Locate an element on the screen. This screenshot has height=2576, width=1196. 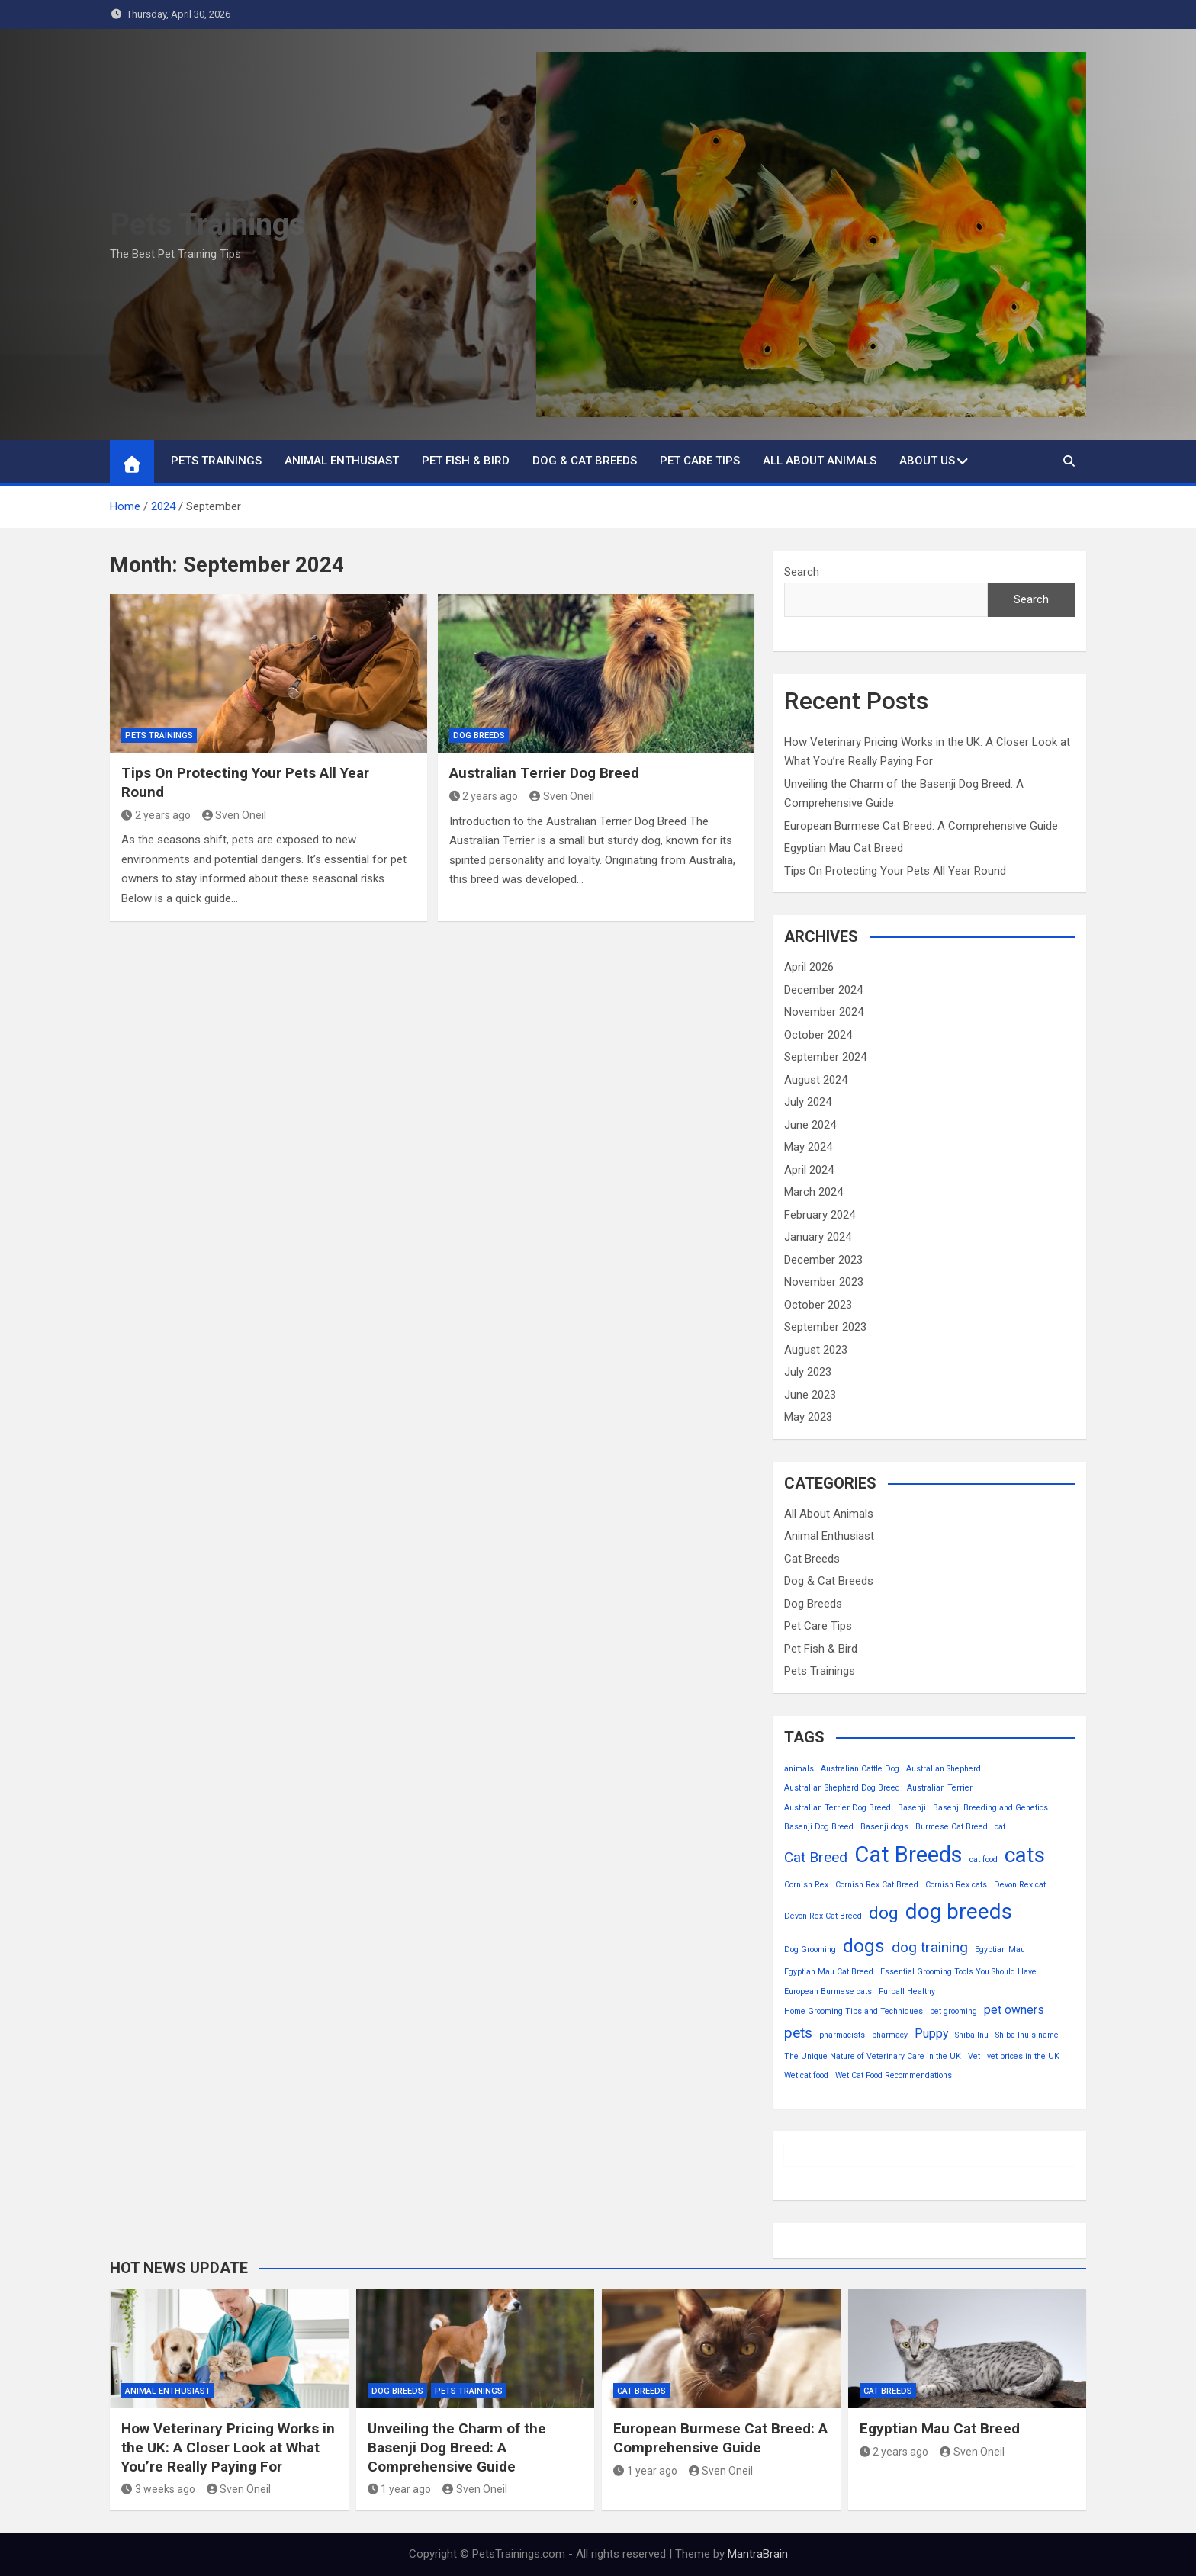
Egyptian Mau Cat Breed is located at coordinates (843, 848).